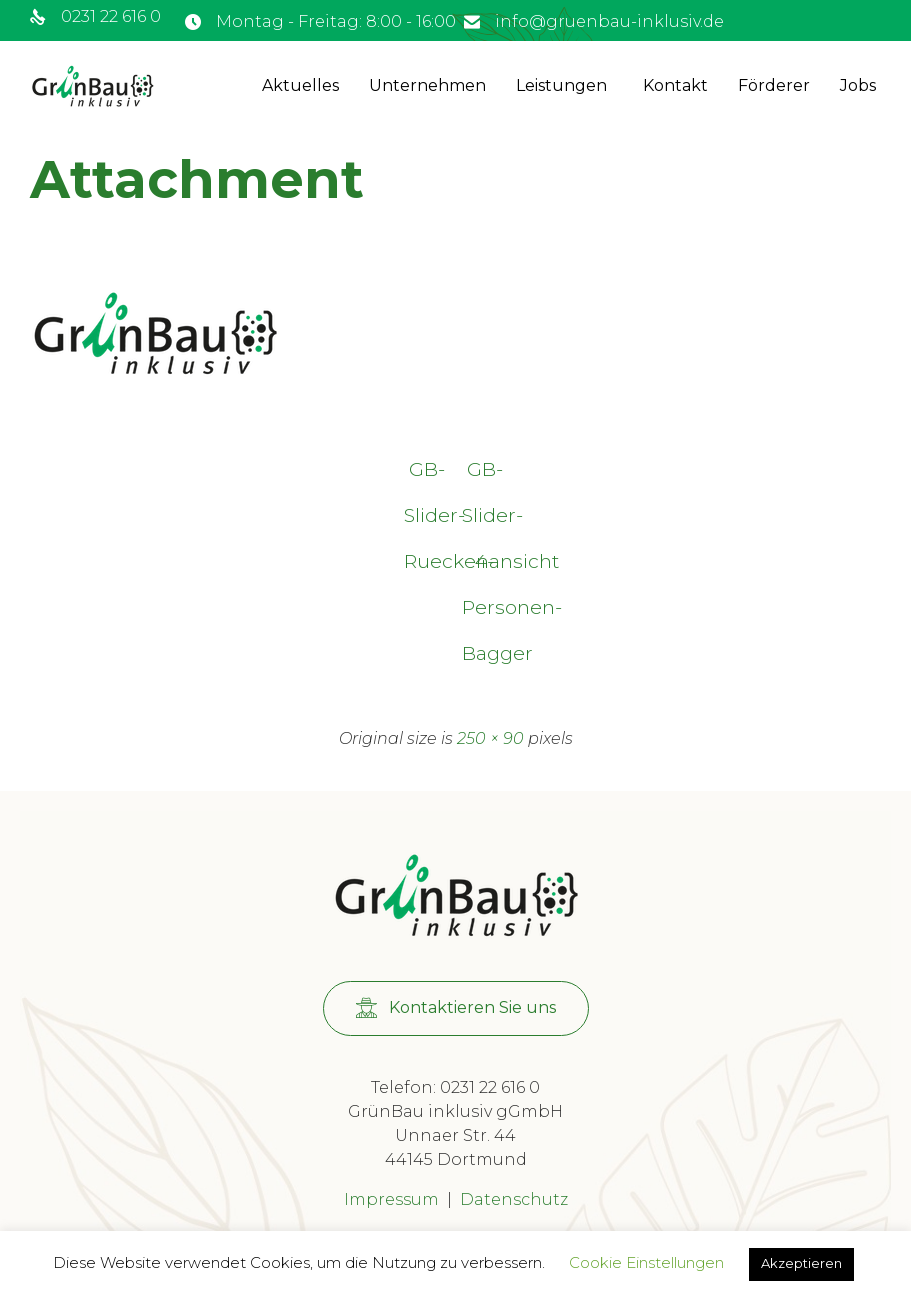  Describe the element at coordinates (774, 85) in the screenshot. I see `Förderer` at that location.